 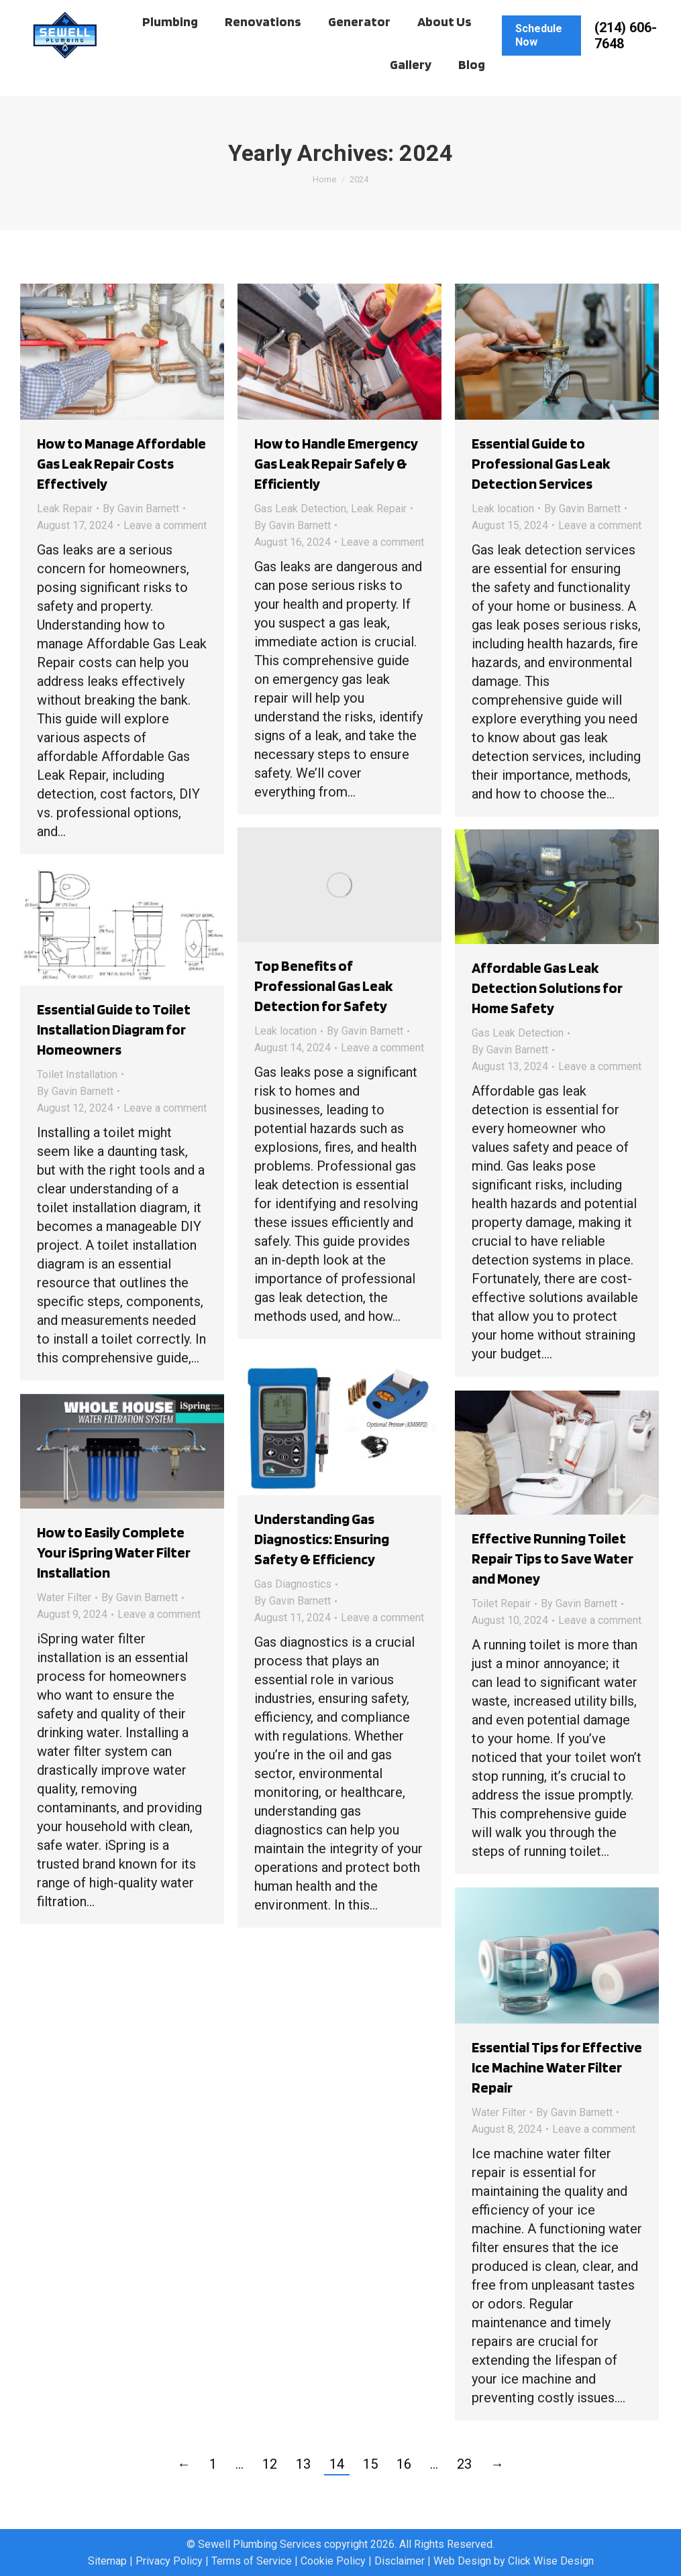 What do you see at coordinates (333, 2561) in the screenshot?
I see `Cookie Policy` at bounding box center [333, 2561].